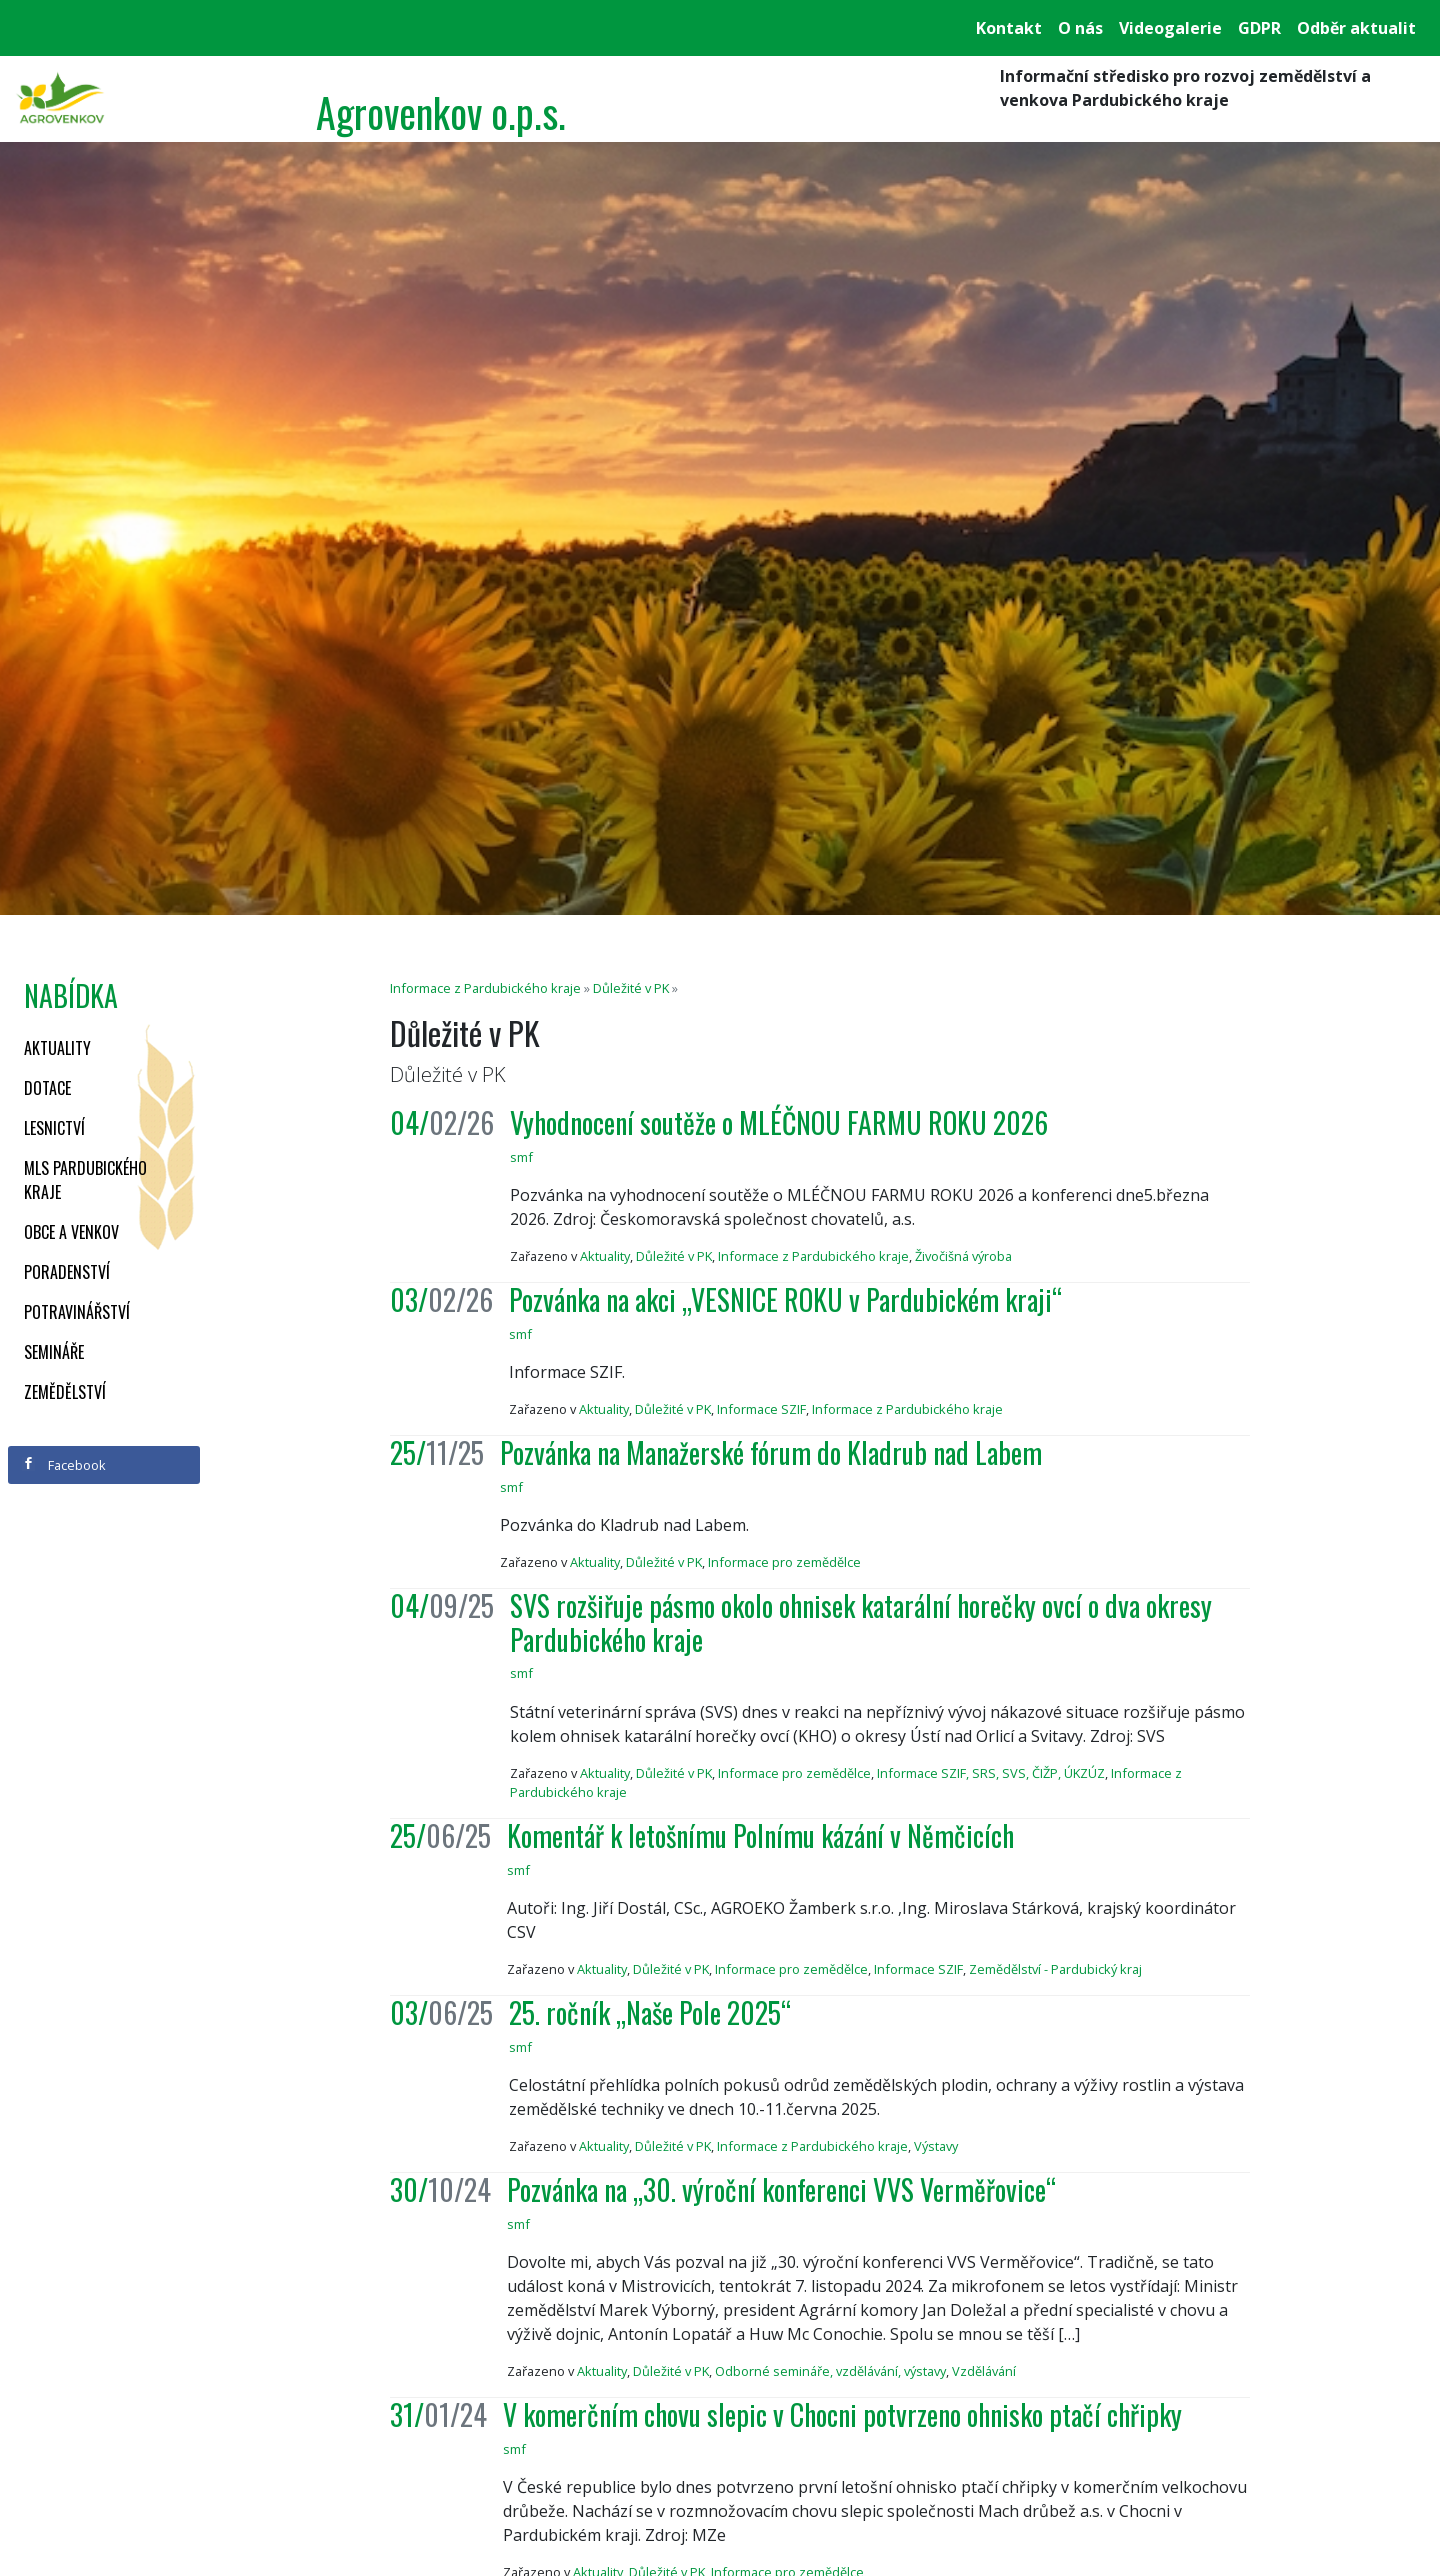  What do you see at coordinates (631, 988) in the screenshot?
I see `Důležité v PK` at bounding box center [631, 988].